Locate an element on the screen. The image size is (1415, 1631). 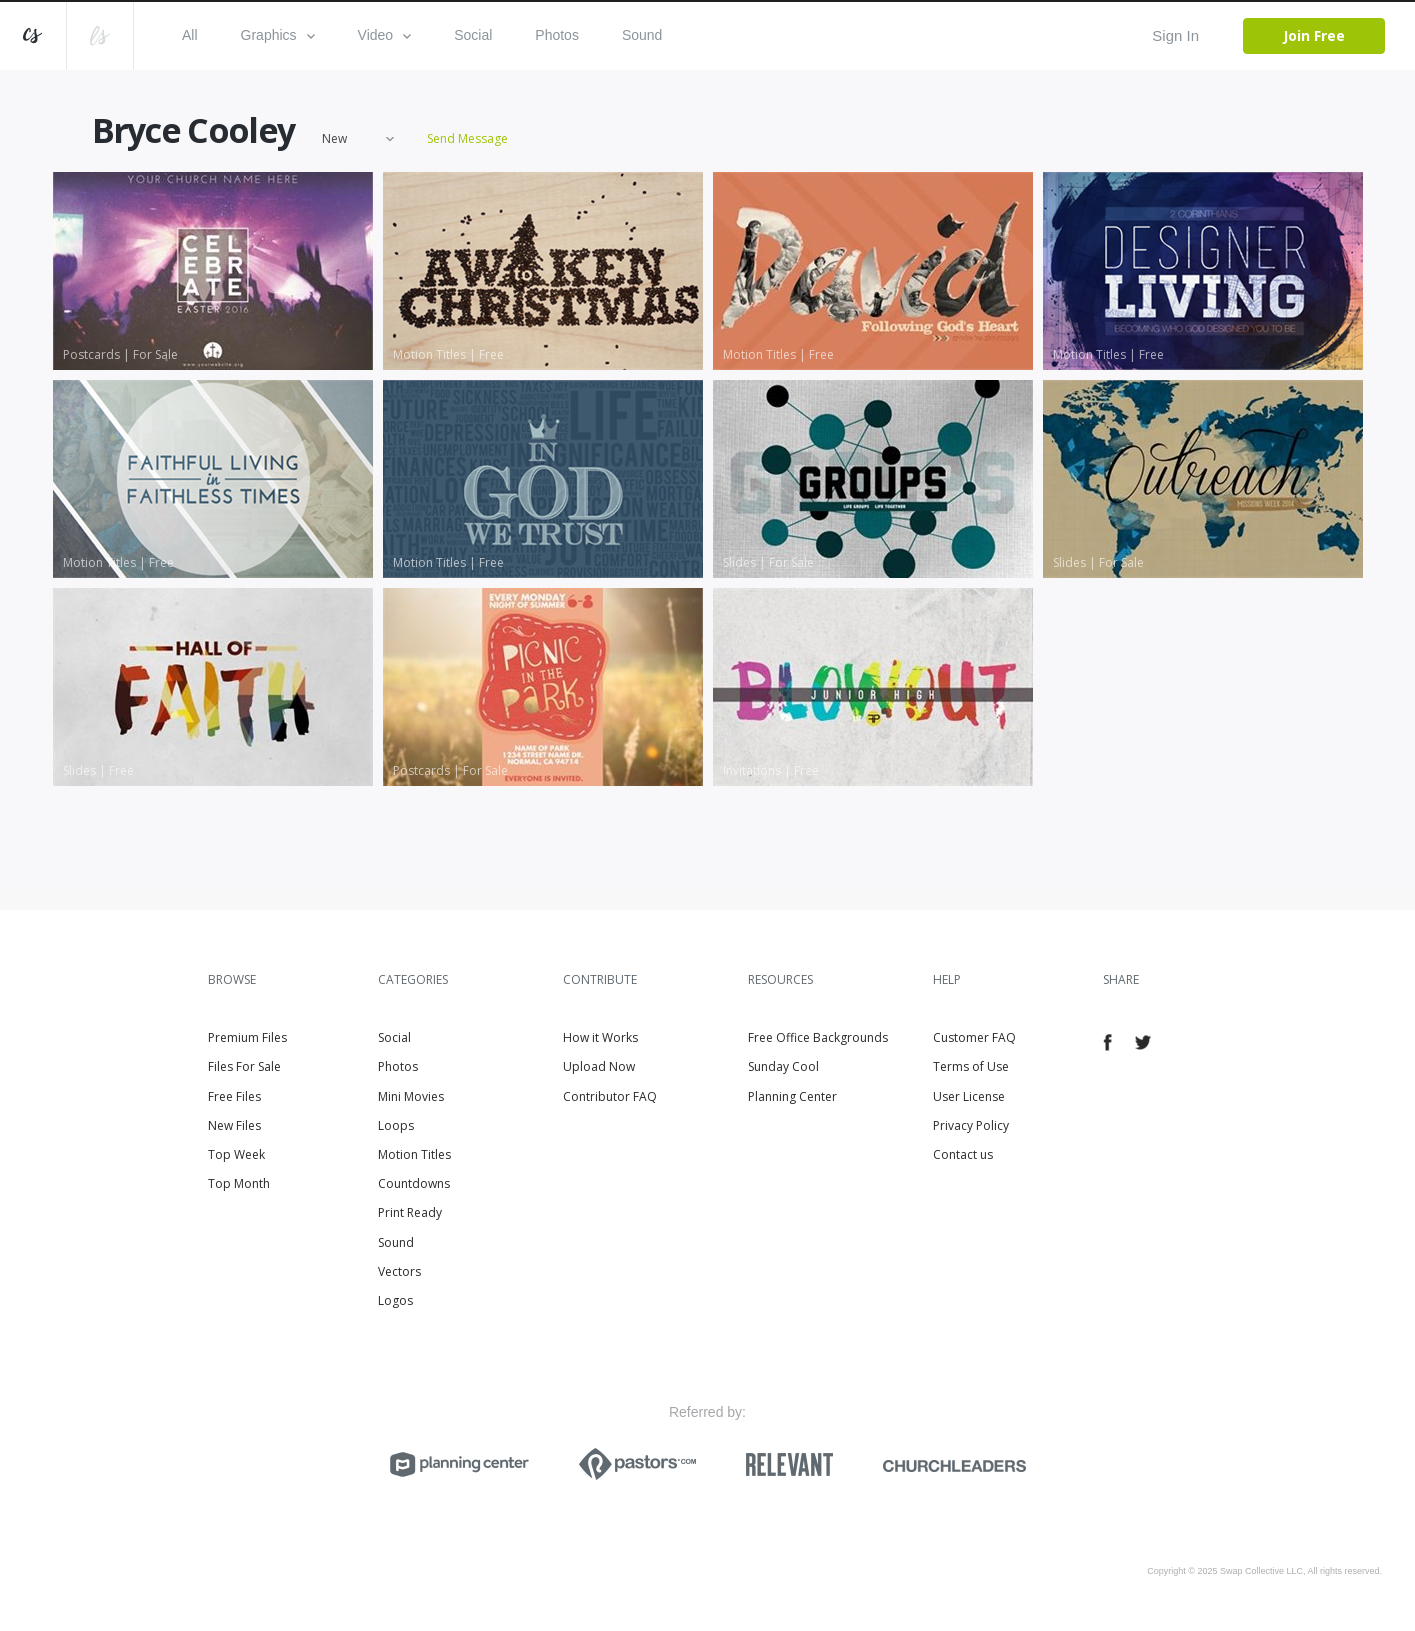
Premium Files is located at coordinates (247, 1037).